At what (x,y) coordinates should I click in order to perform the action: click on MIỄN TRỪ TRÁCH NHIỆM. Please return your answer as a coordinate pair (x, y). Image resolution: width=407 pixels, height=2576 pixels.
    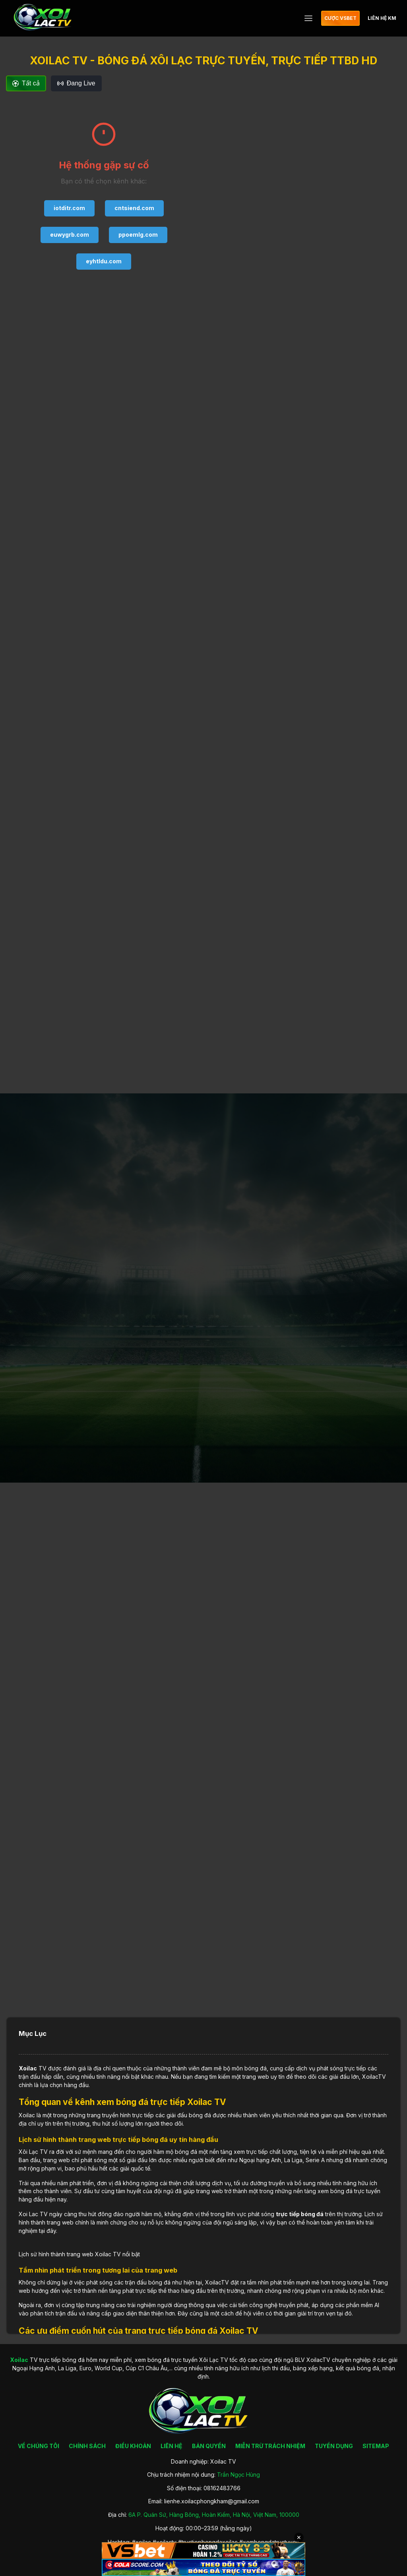
    Looking at the image, I should click on (270, 2446).